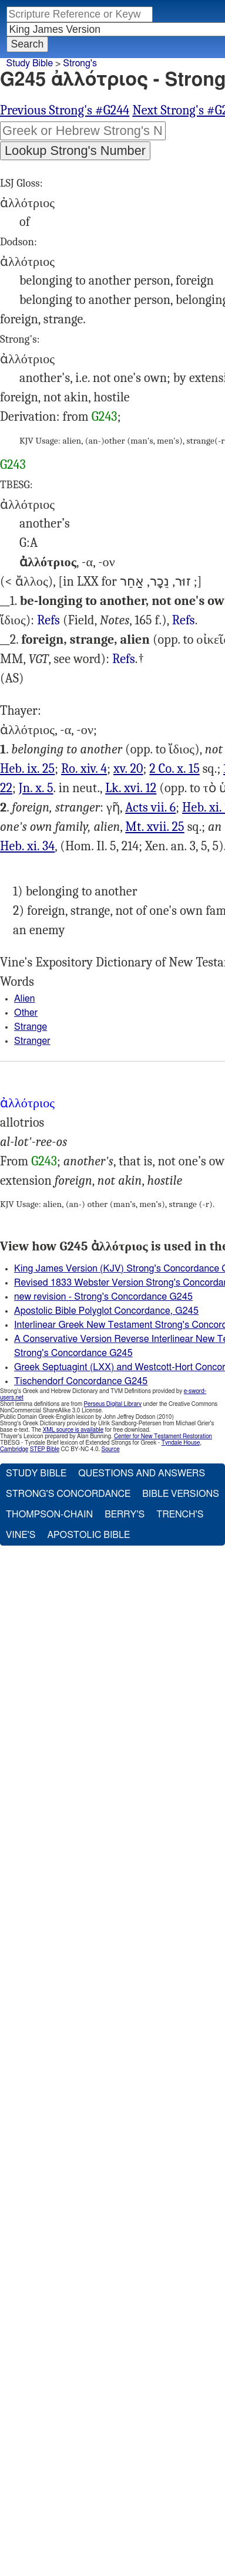 This screenshot has height=2576, width=225. I want to click on Mat.17:25-26, Jhn.10:5, Act.7:6, Heb.11:9, 34, so click(123, 659).